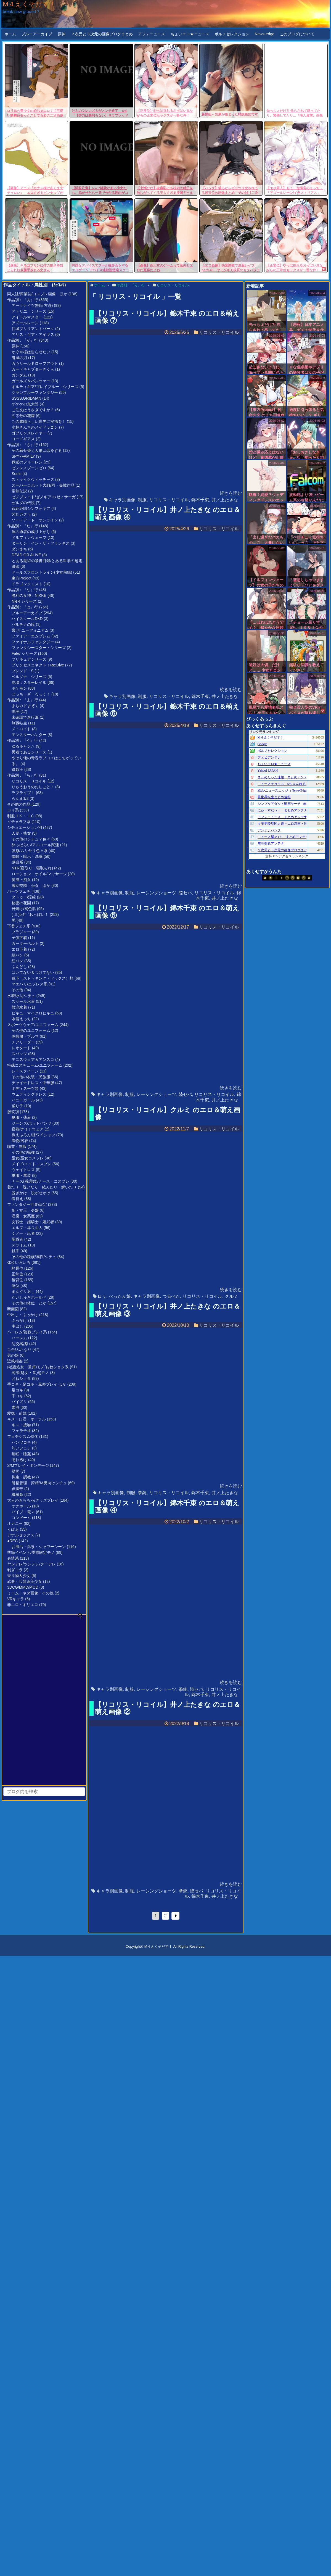 The height and width of the screenshot is (2576, 331). I want to click on オナニー, so click(15, 1523).